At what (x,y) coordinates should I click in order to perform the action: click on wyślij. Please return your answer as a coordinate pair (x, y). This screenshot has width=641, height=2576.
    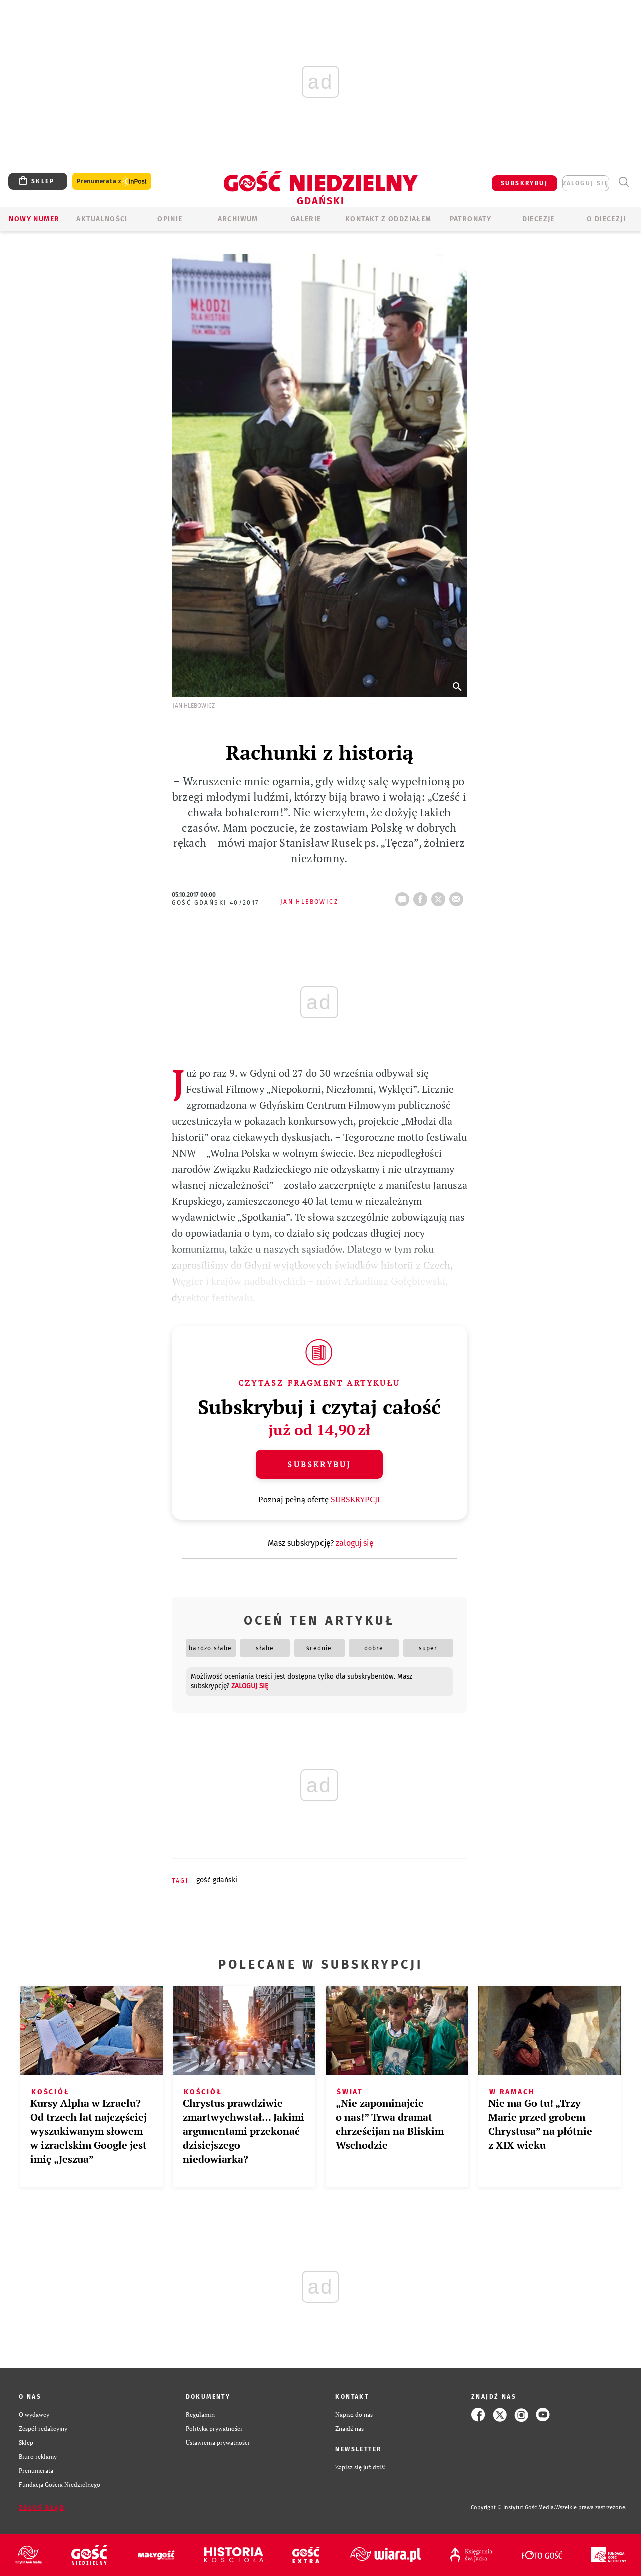
    Looking at the image, I should click on (458, 896).